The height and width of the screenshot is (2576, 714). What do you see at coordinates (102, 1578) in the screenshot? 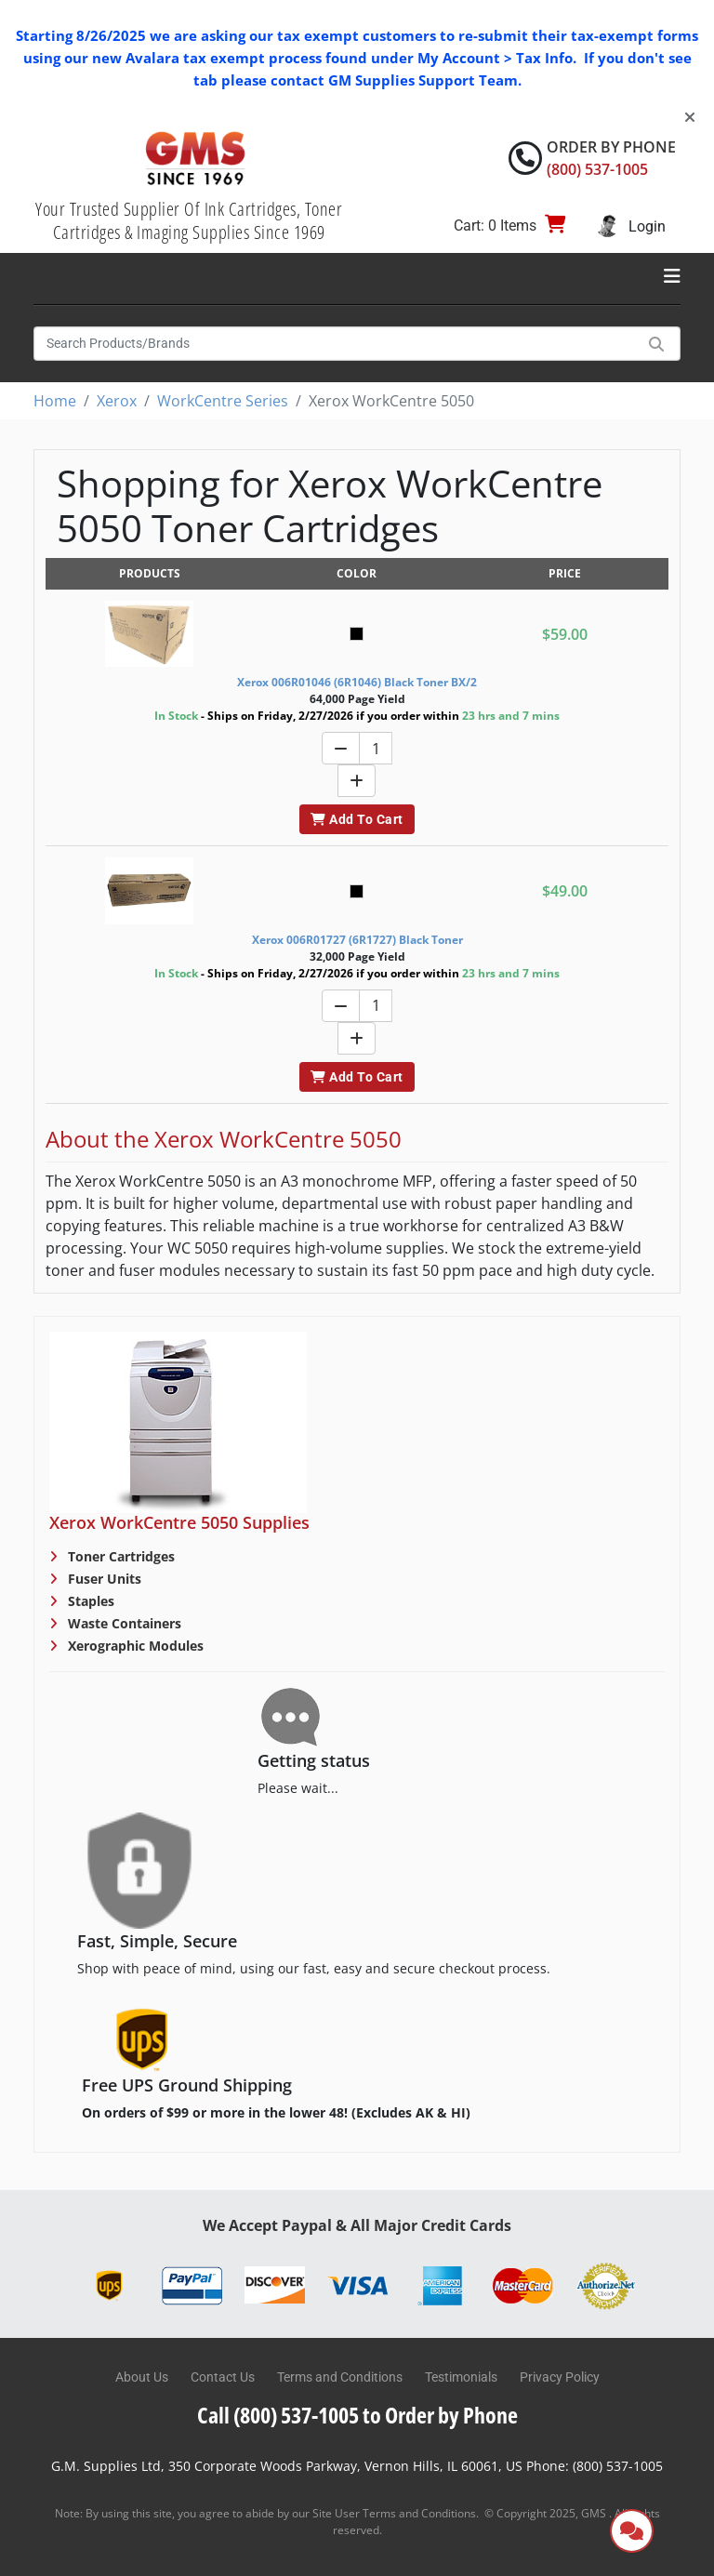
I see `Fuser Units` at bounding box center [102, 1578].